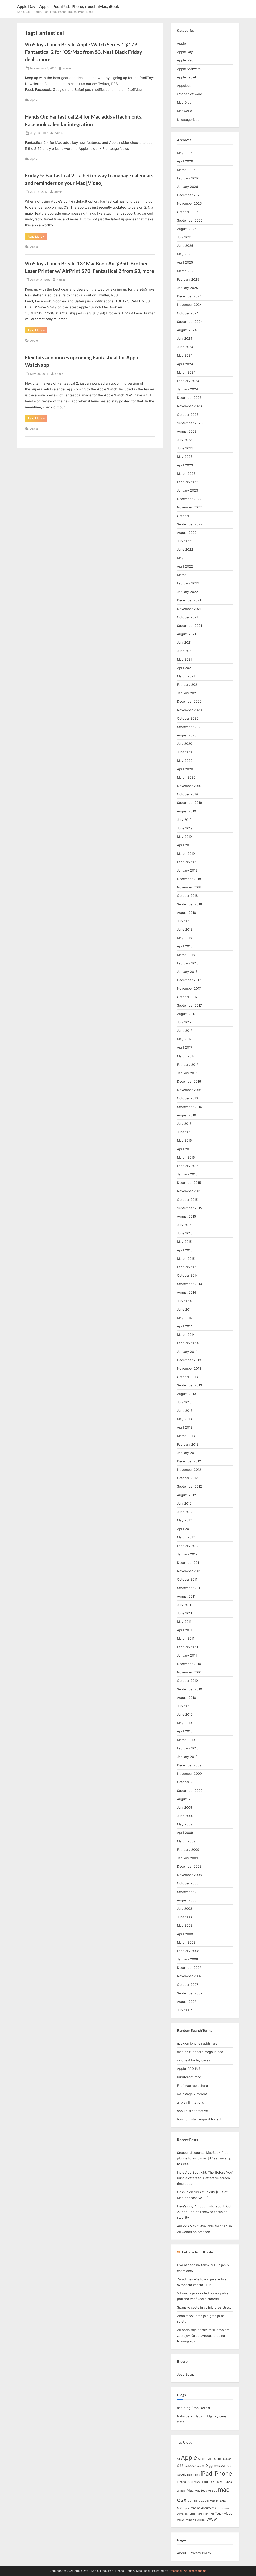  Describe the element at coordinates (187, 229) in the screenshot. I see `August 2025` at that location.